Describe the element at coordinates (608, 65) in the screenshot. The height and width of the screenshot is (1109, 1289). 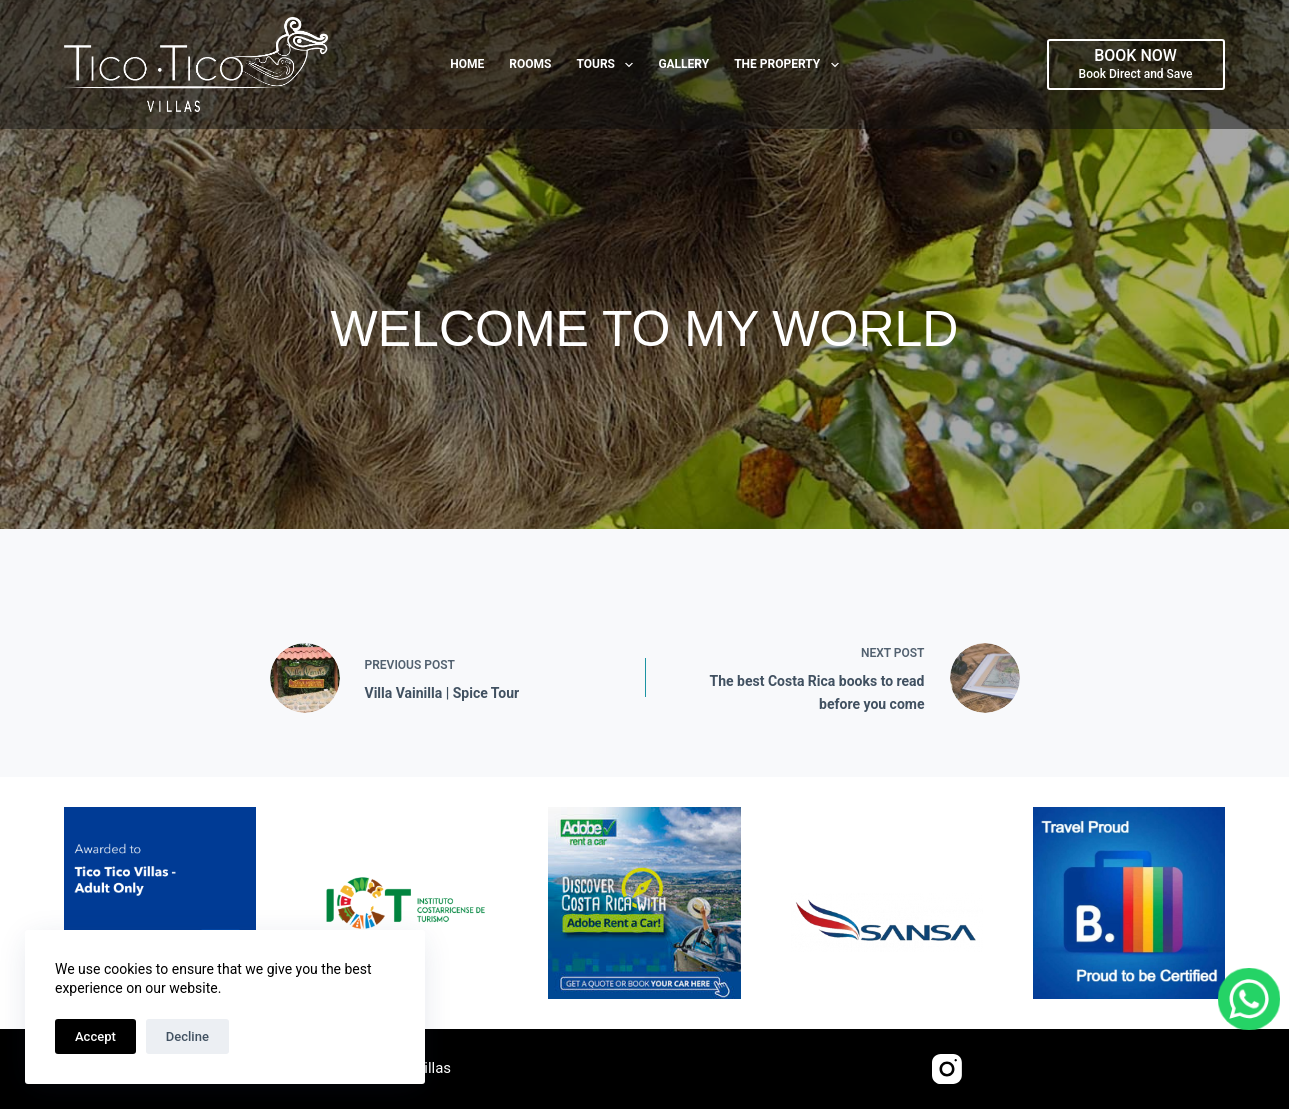
I see `Tours` at that location.